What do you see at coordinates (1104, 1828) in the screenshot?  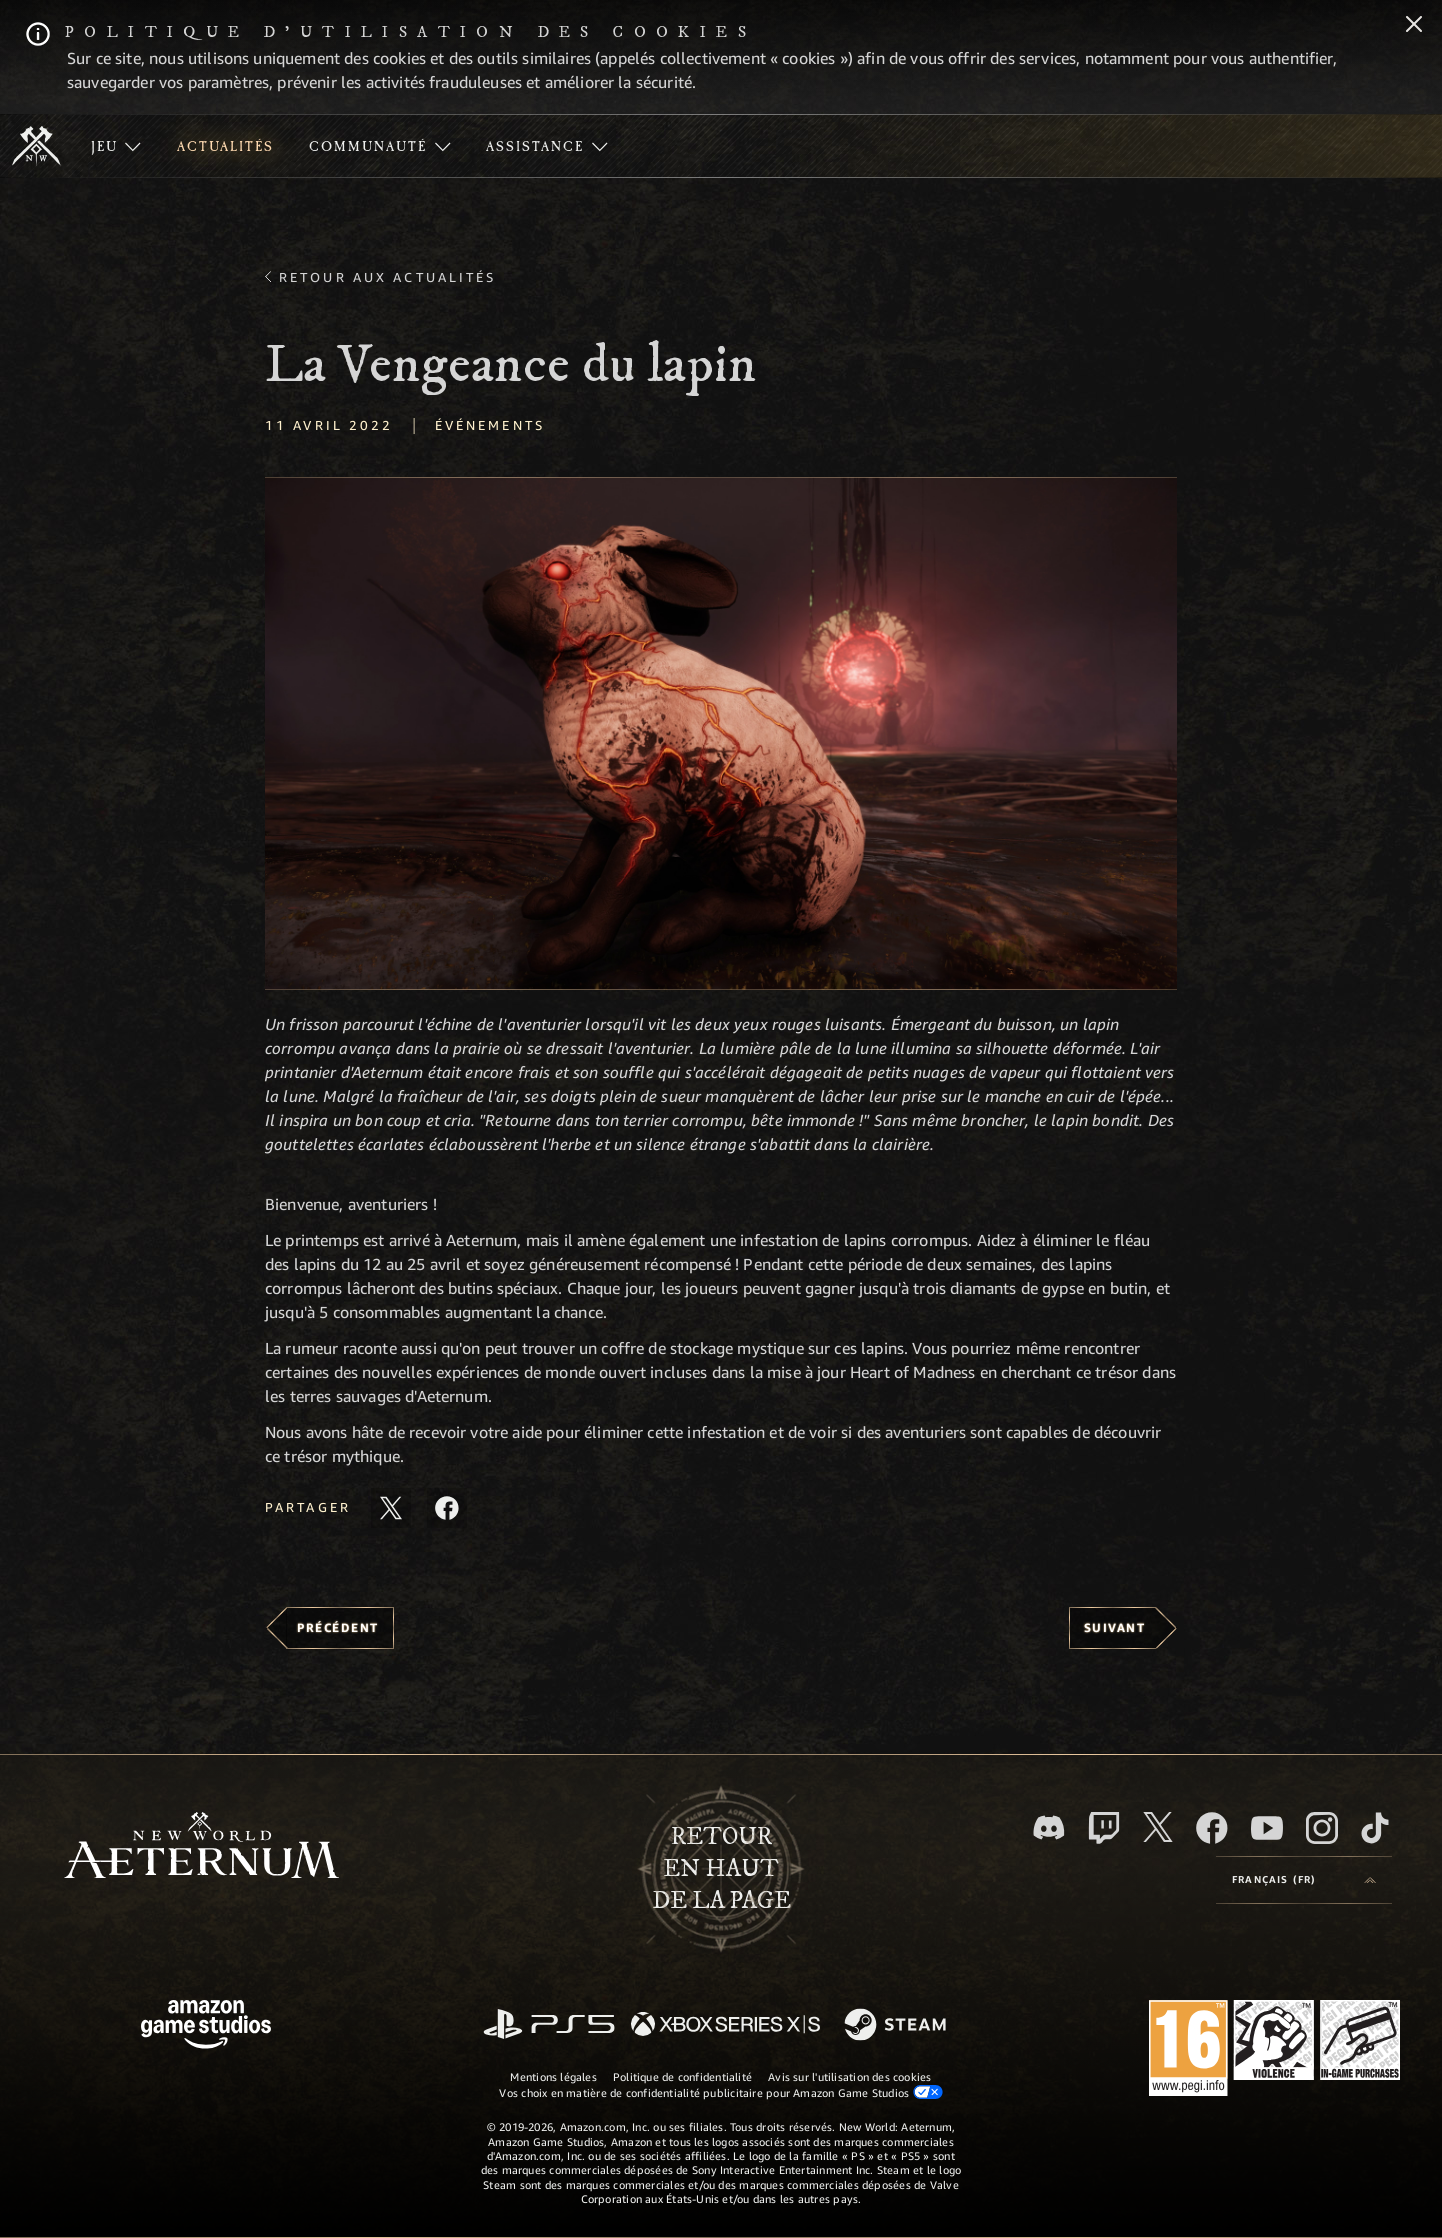 I see `[Twitch, regardez New World: Aeternum sur Twitch]` at bounding box center [1104, 1828].